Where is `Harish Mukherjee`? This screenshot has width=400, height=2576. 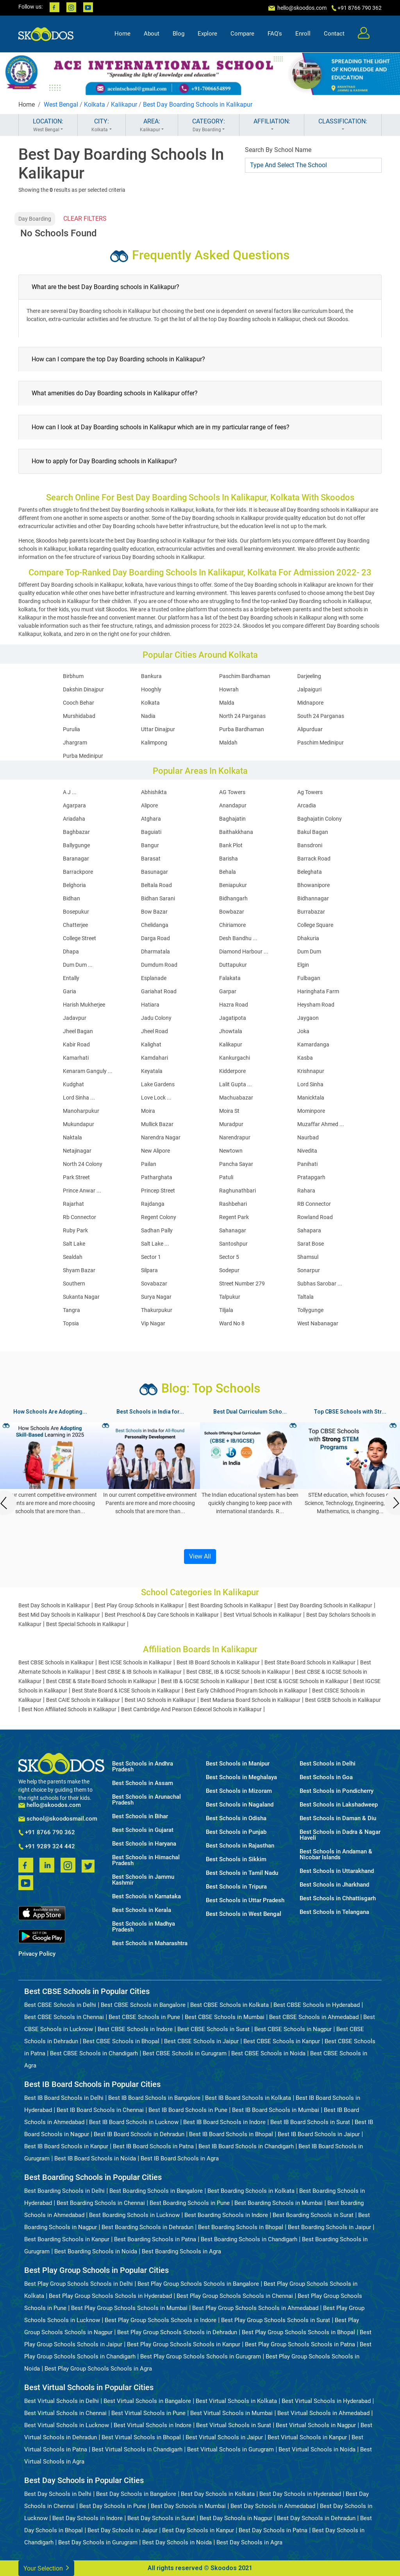
Harish Mukherjee is located at coordinates (84, 1004).